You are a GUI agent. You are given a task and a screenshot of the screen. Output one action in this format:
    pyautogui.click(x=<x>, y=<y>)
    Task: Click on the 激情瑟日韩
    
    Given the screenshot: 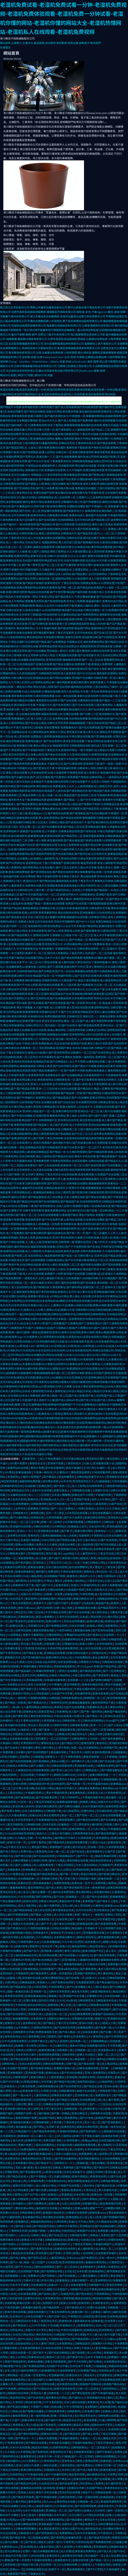 What is the action you would take?
    pyautogui.click(x=37, y=1513)
    